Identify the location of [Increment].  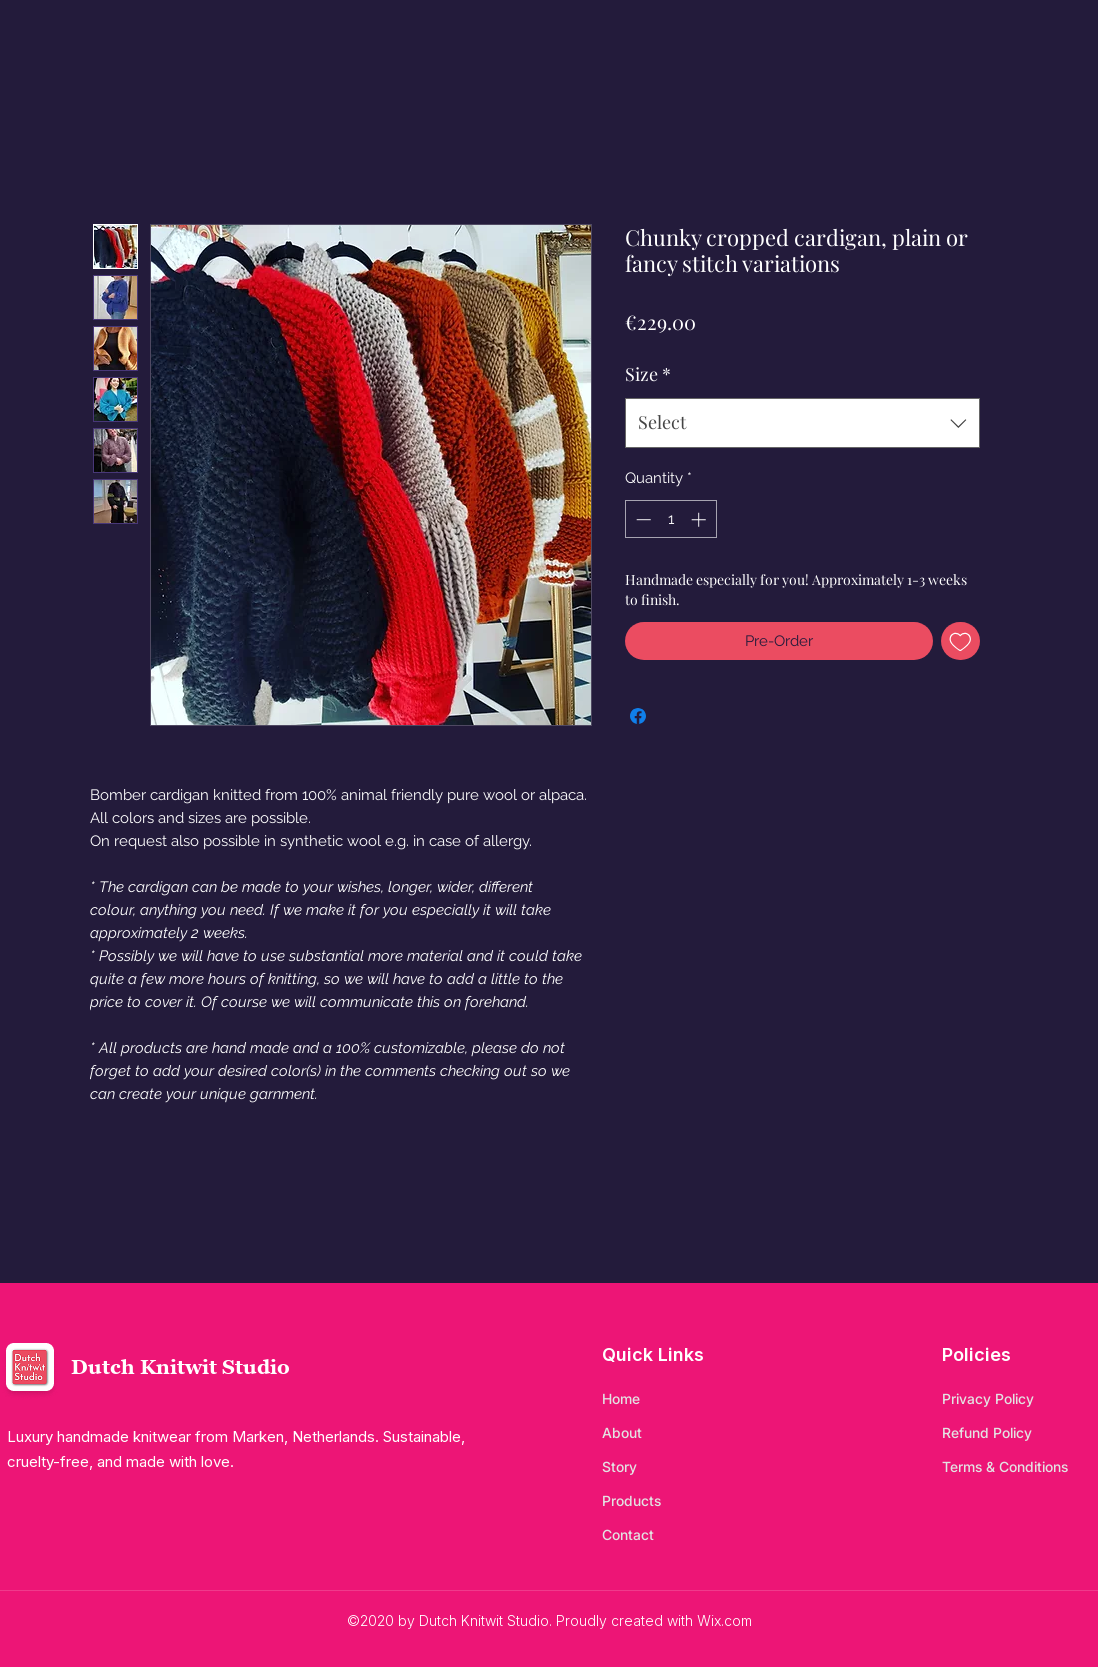
(700, 519).